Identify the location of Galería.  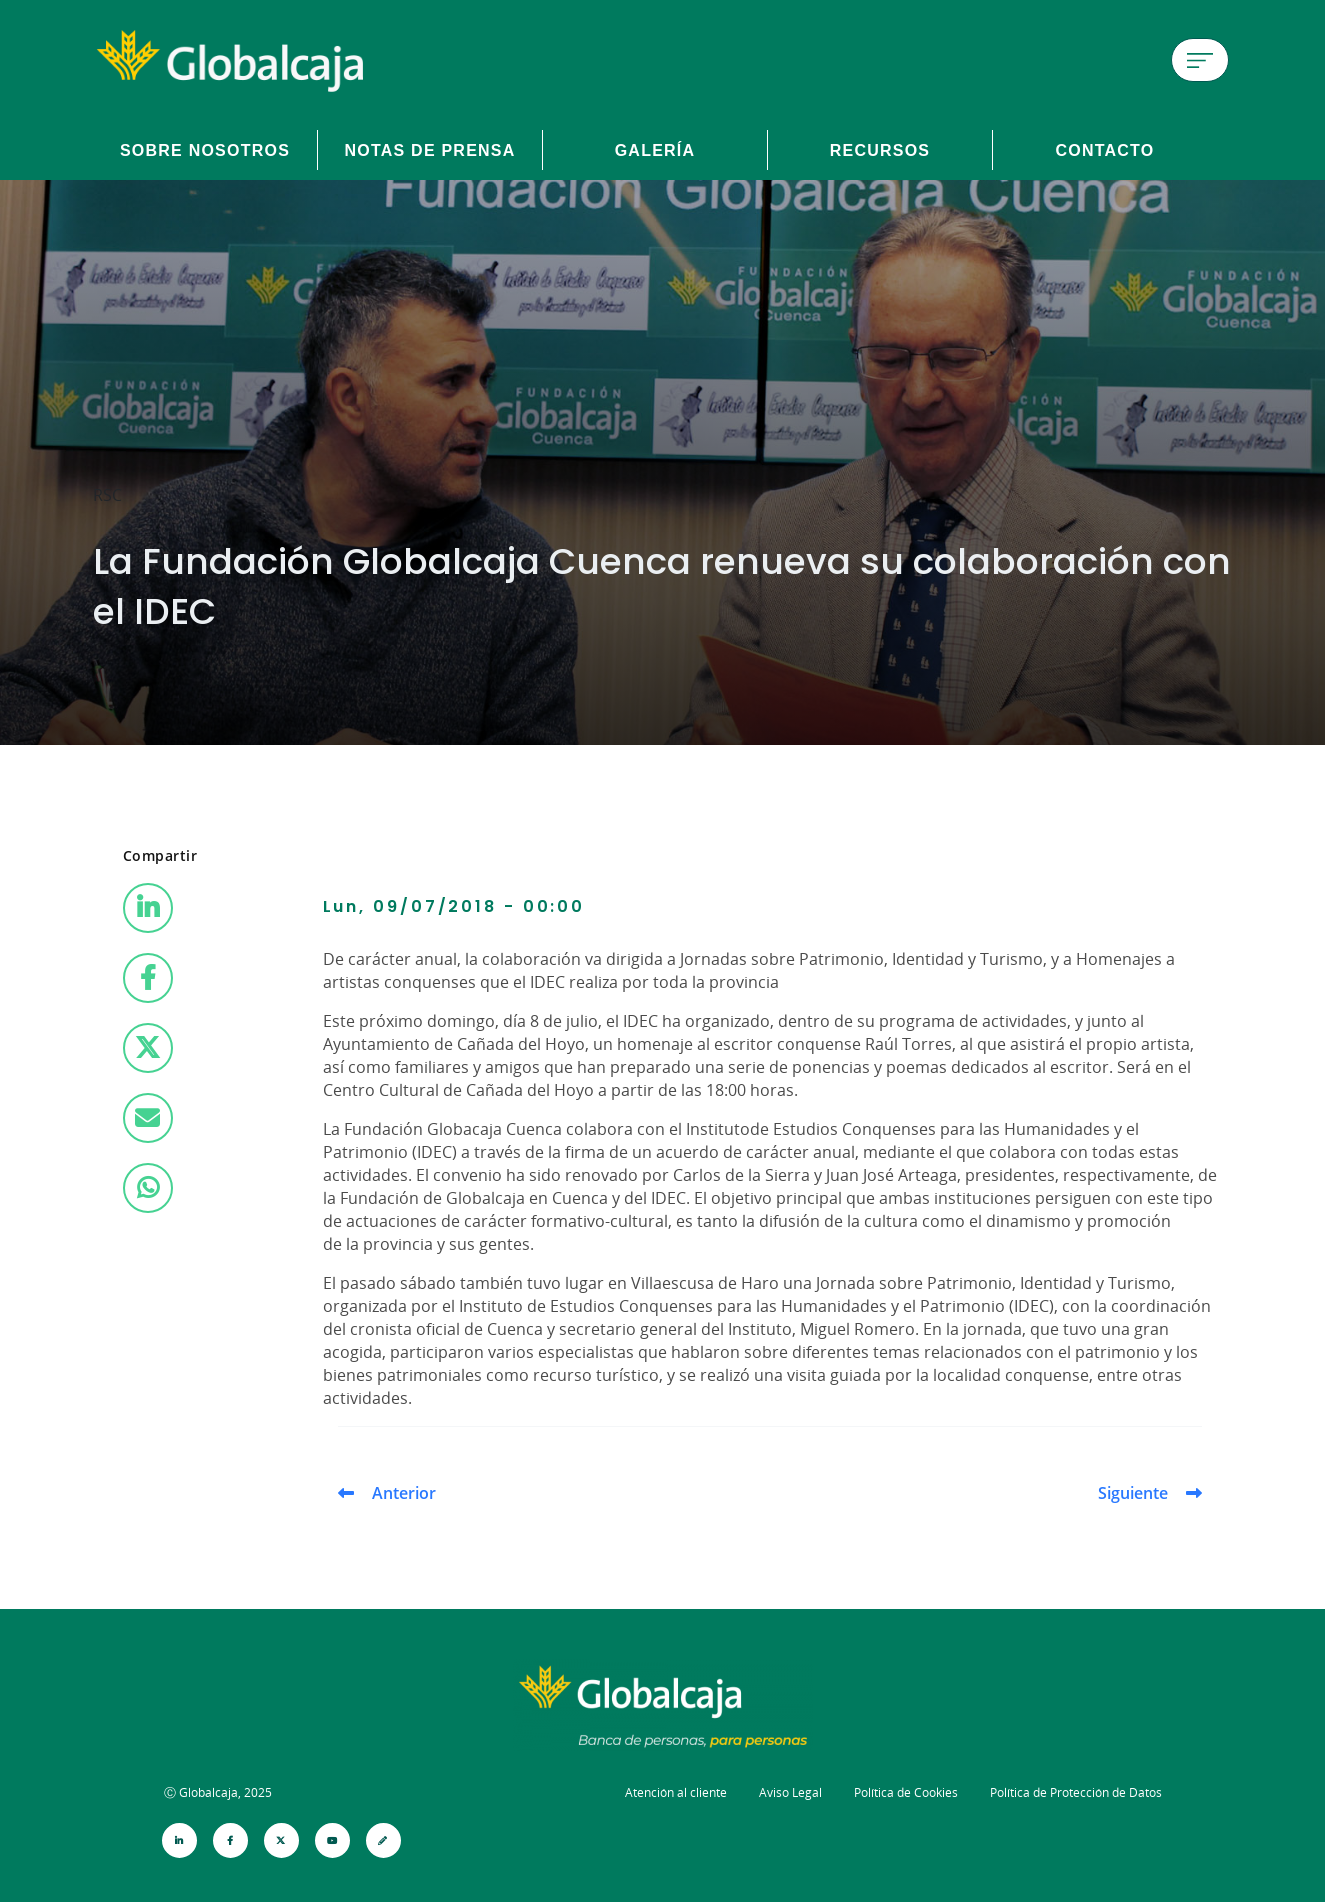
(655, 150).